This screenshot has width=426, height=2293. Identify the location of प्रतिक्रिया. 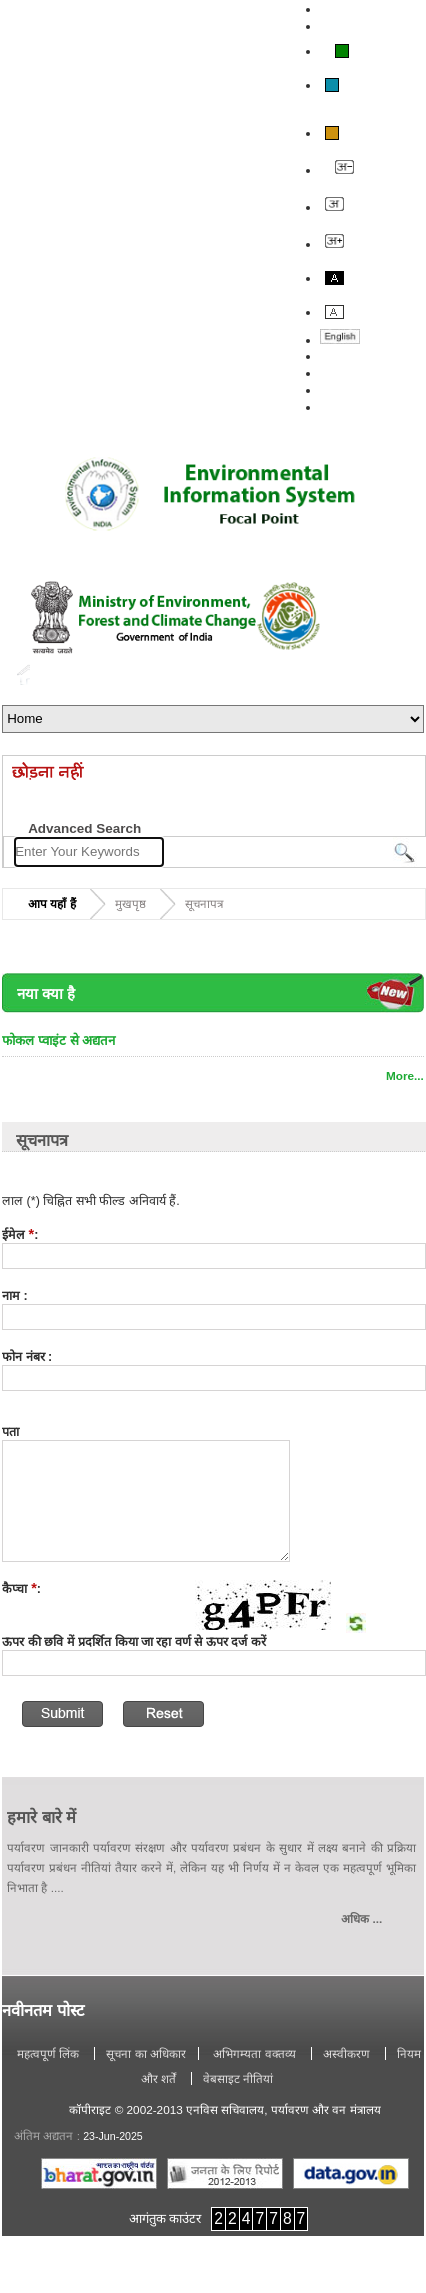
(340, 373).